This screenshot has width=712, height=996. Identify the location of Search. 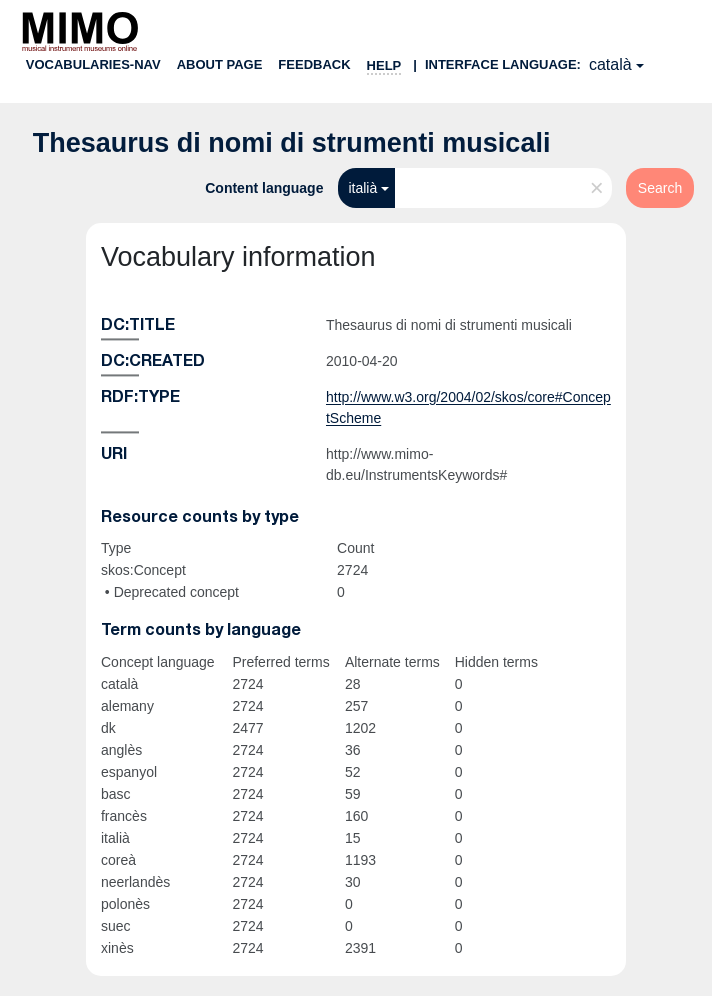
(660, 188).